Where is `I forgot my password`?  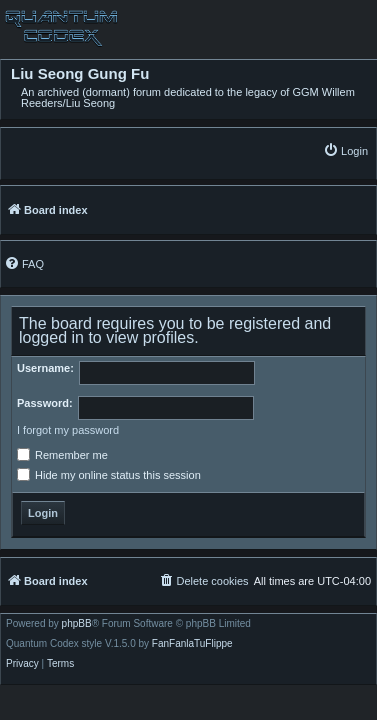
I forgot my password is located at coordinates (68, 430).